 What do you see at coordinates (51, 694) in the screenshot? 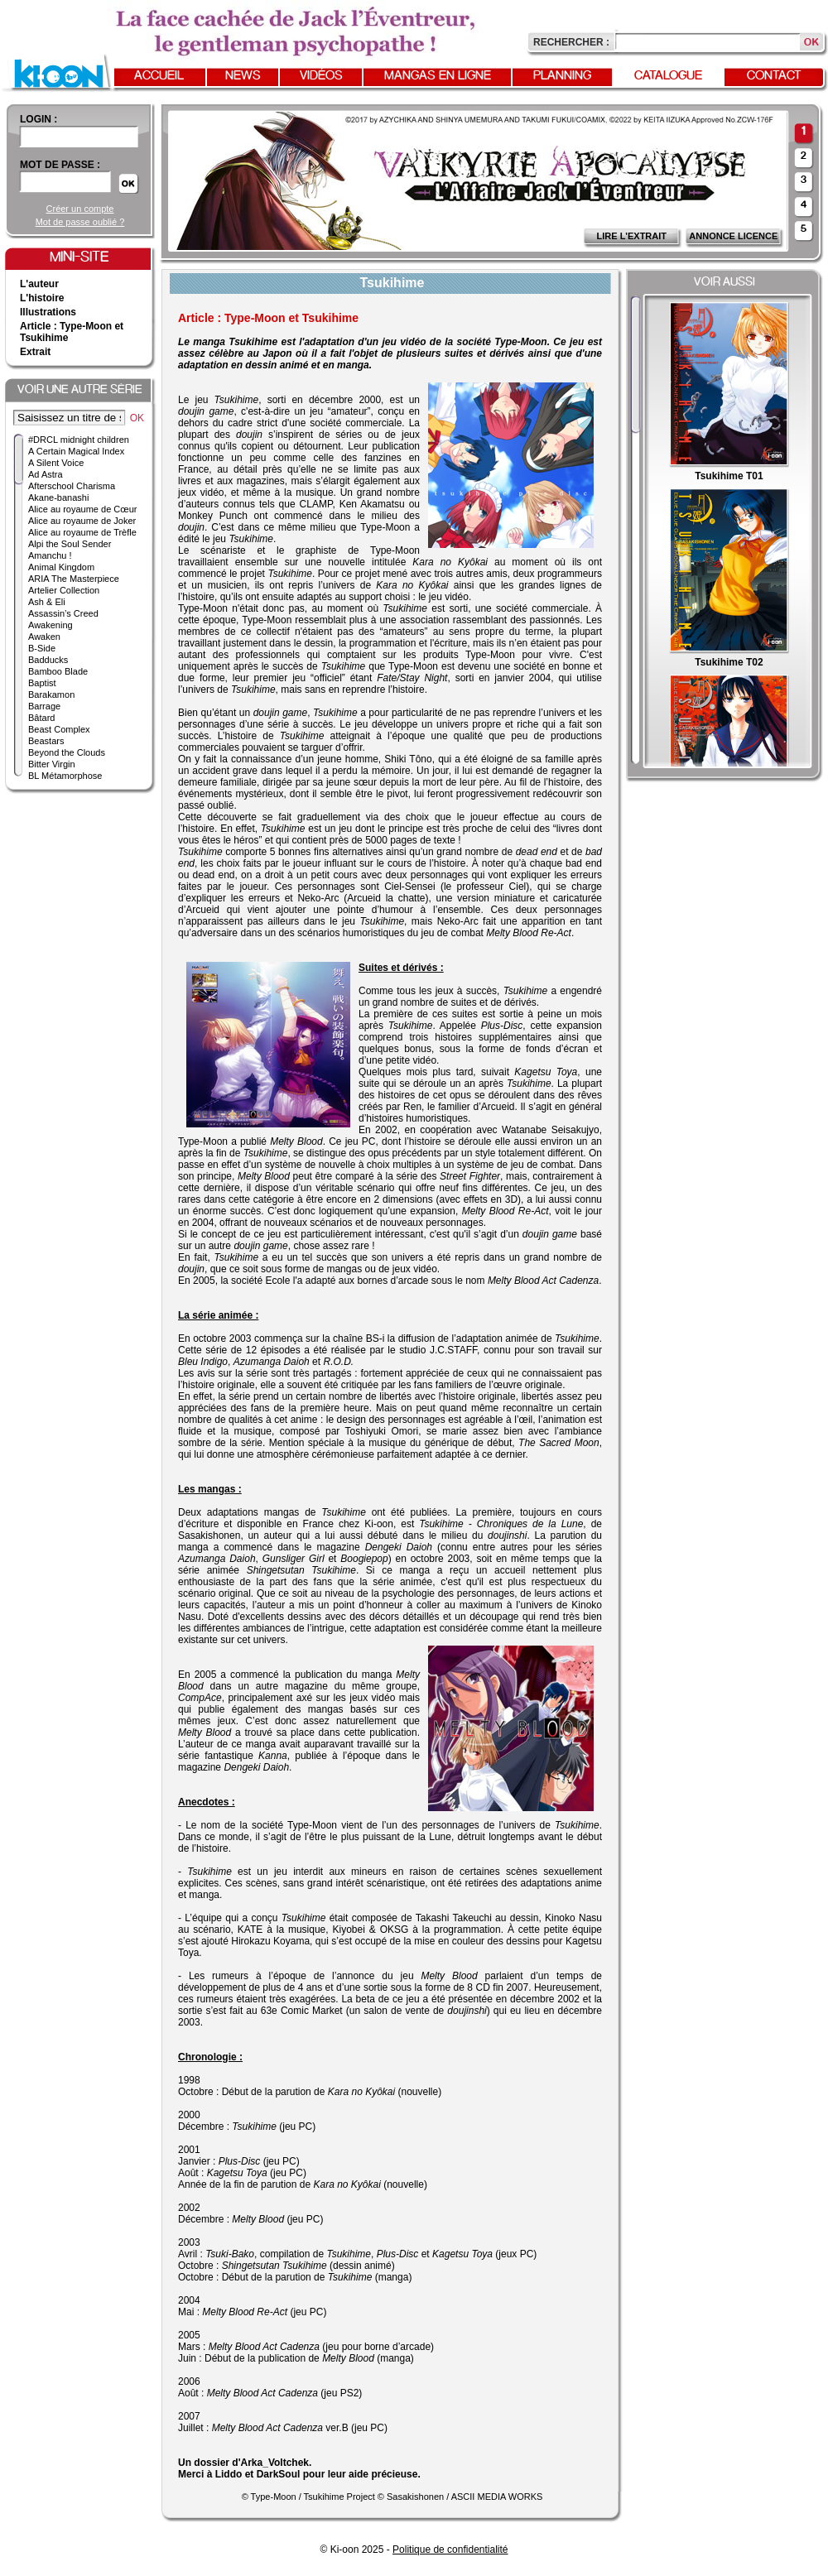
I see `Barakamon` at bounding box center [51, 694].